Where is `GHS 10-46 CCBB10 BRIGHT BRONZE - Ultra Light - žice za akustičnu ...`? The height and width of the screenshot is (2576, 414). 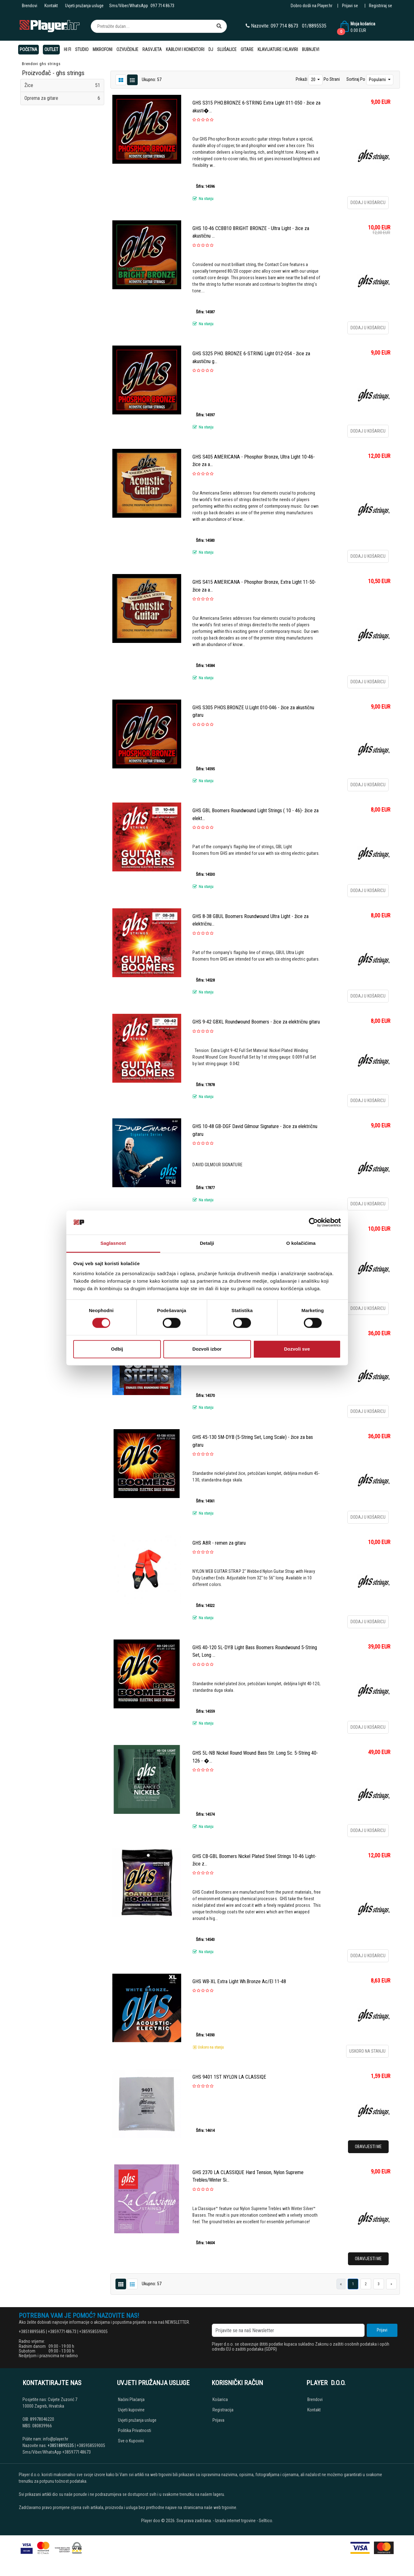 GHS 10-46 CCBB10 BRIGHT BRONZE - Ultra Light - žice za akustičnu ... is located at coordinates (250, 232).